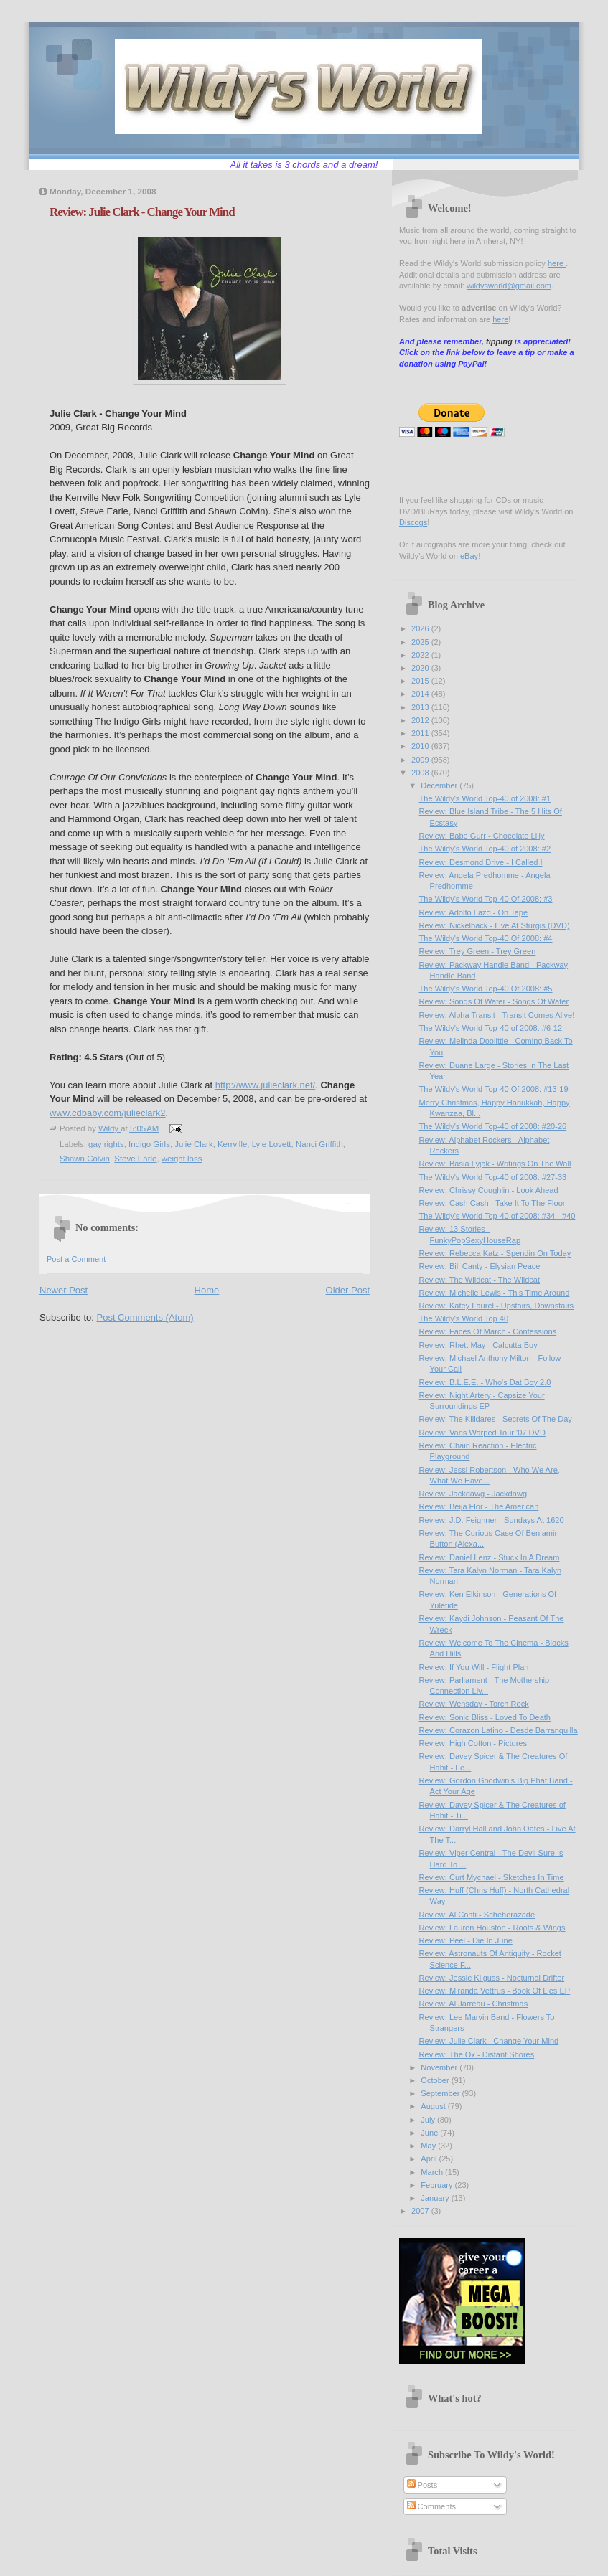 This screenshot has width=608, height=2576. What do you see at coordinates (437, 2185) in the screenshot?
I see `February` at bounding box center [437, 2185].